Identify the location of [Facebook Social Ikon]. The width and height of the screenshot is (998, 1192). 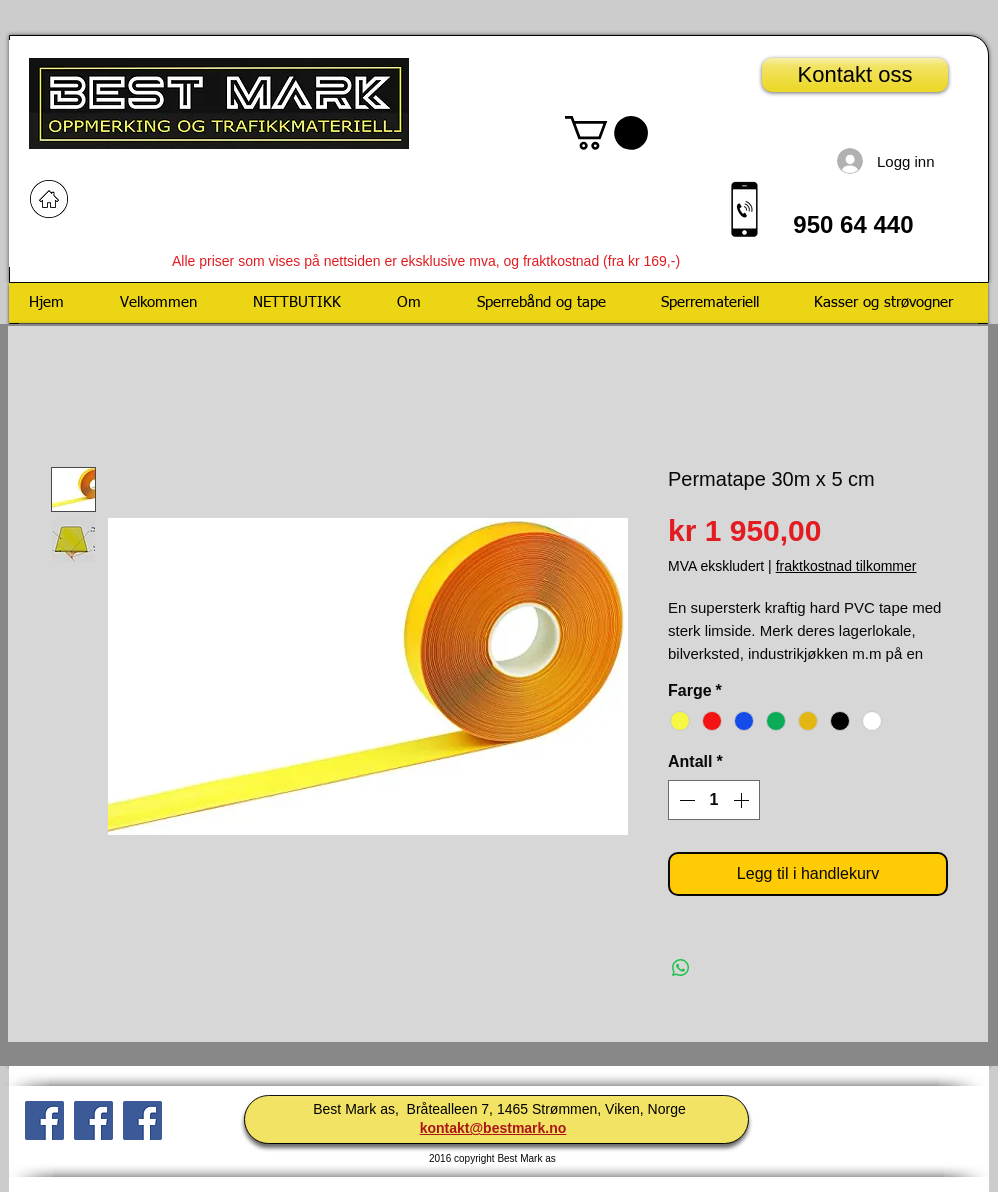
(44, 1120).